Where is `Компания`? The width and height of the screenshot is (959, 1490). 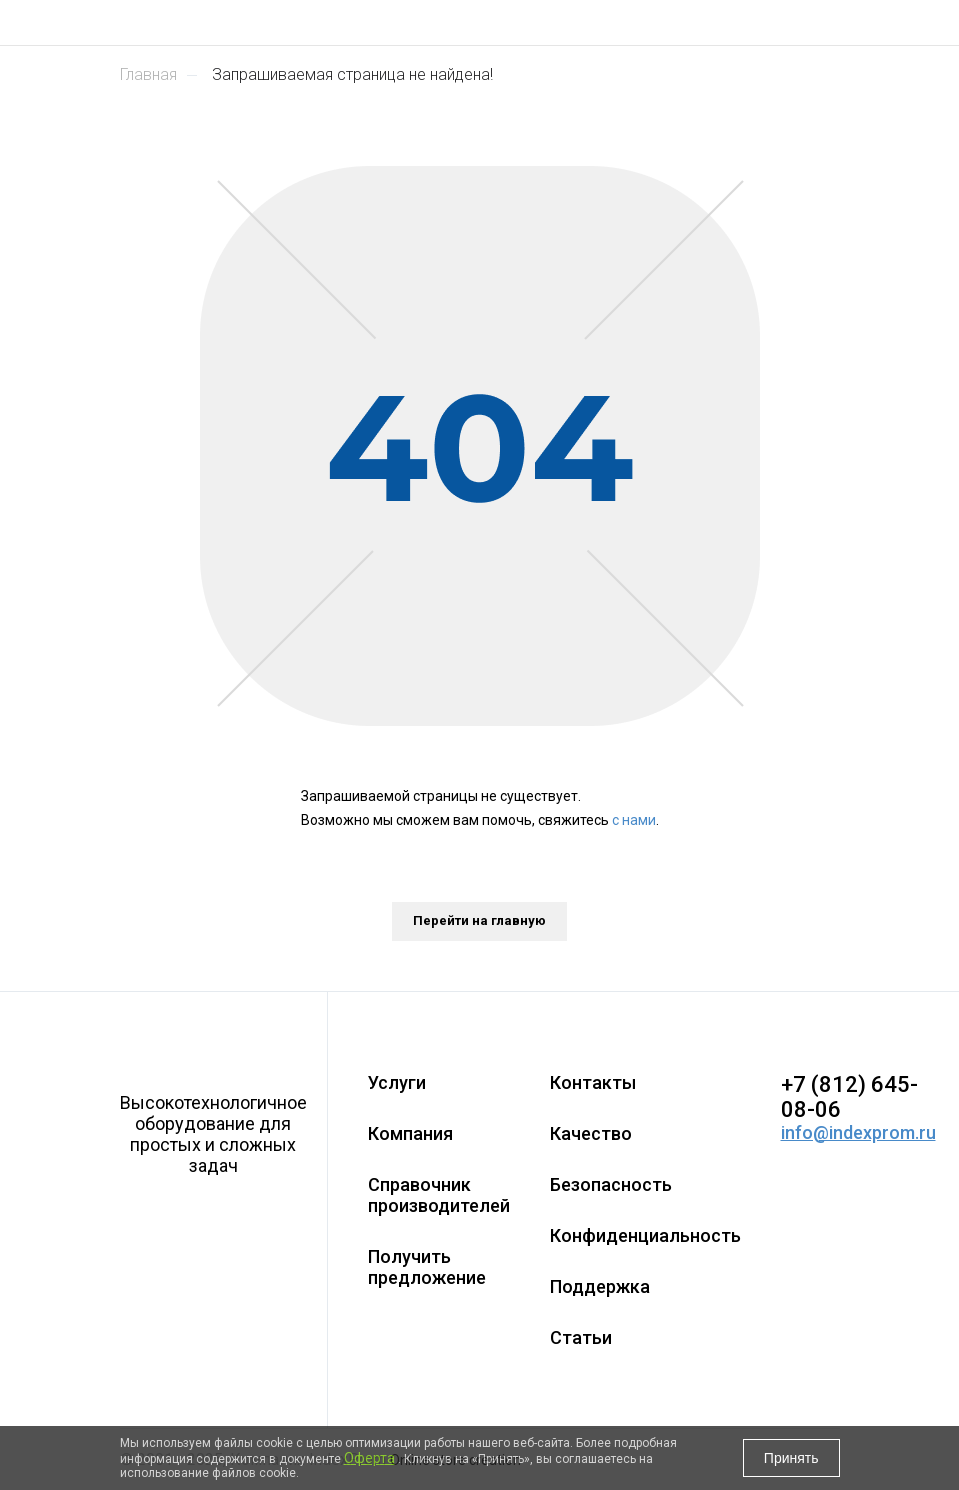
Компания is located at coordinates (410, 1133).